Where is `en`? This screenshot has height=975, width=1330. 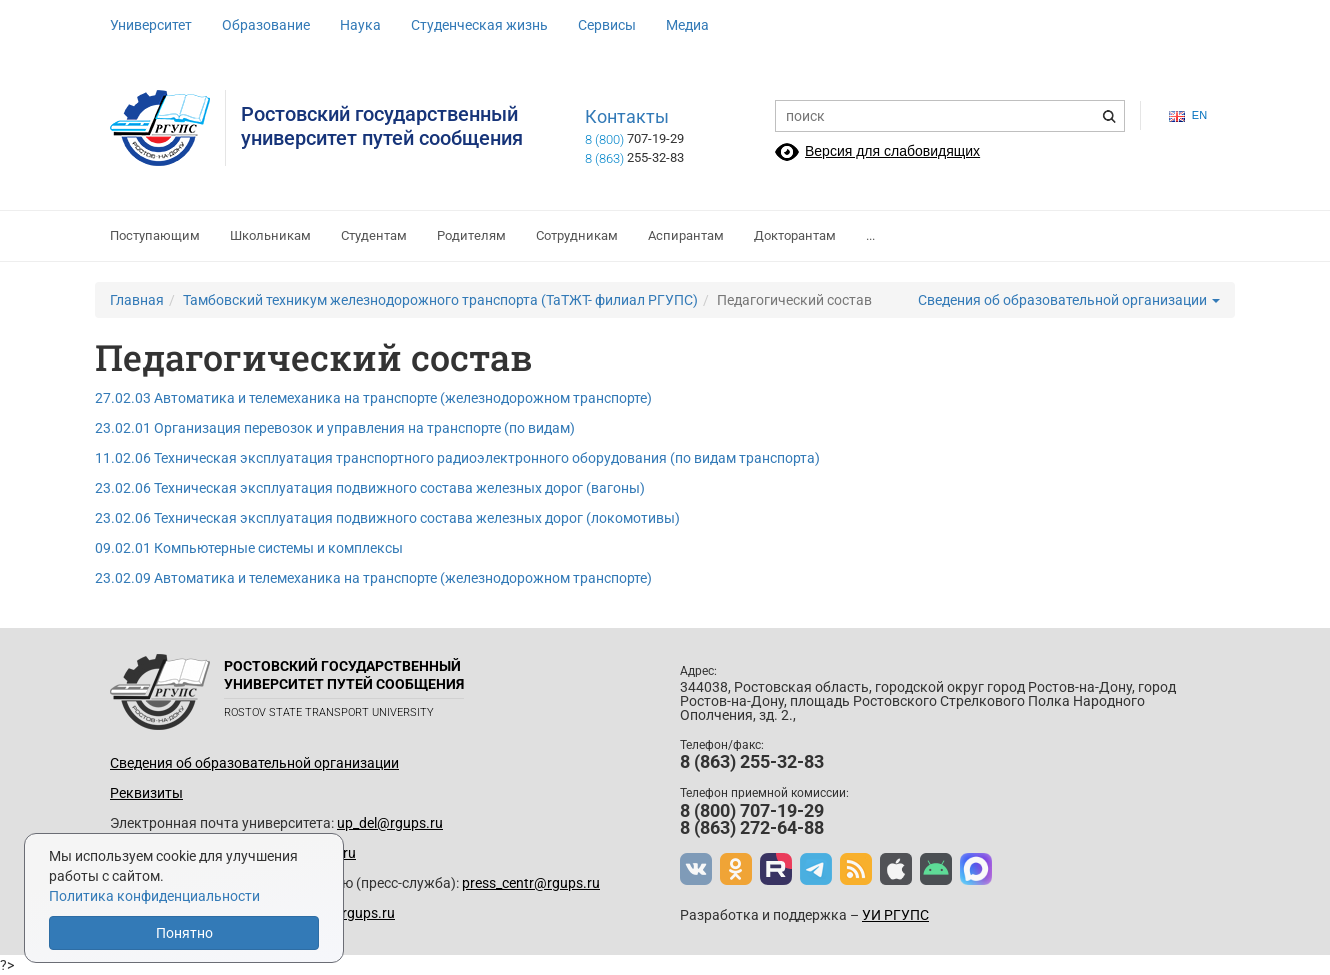 en is located at coordinates (1188, 115).